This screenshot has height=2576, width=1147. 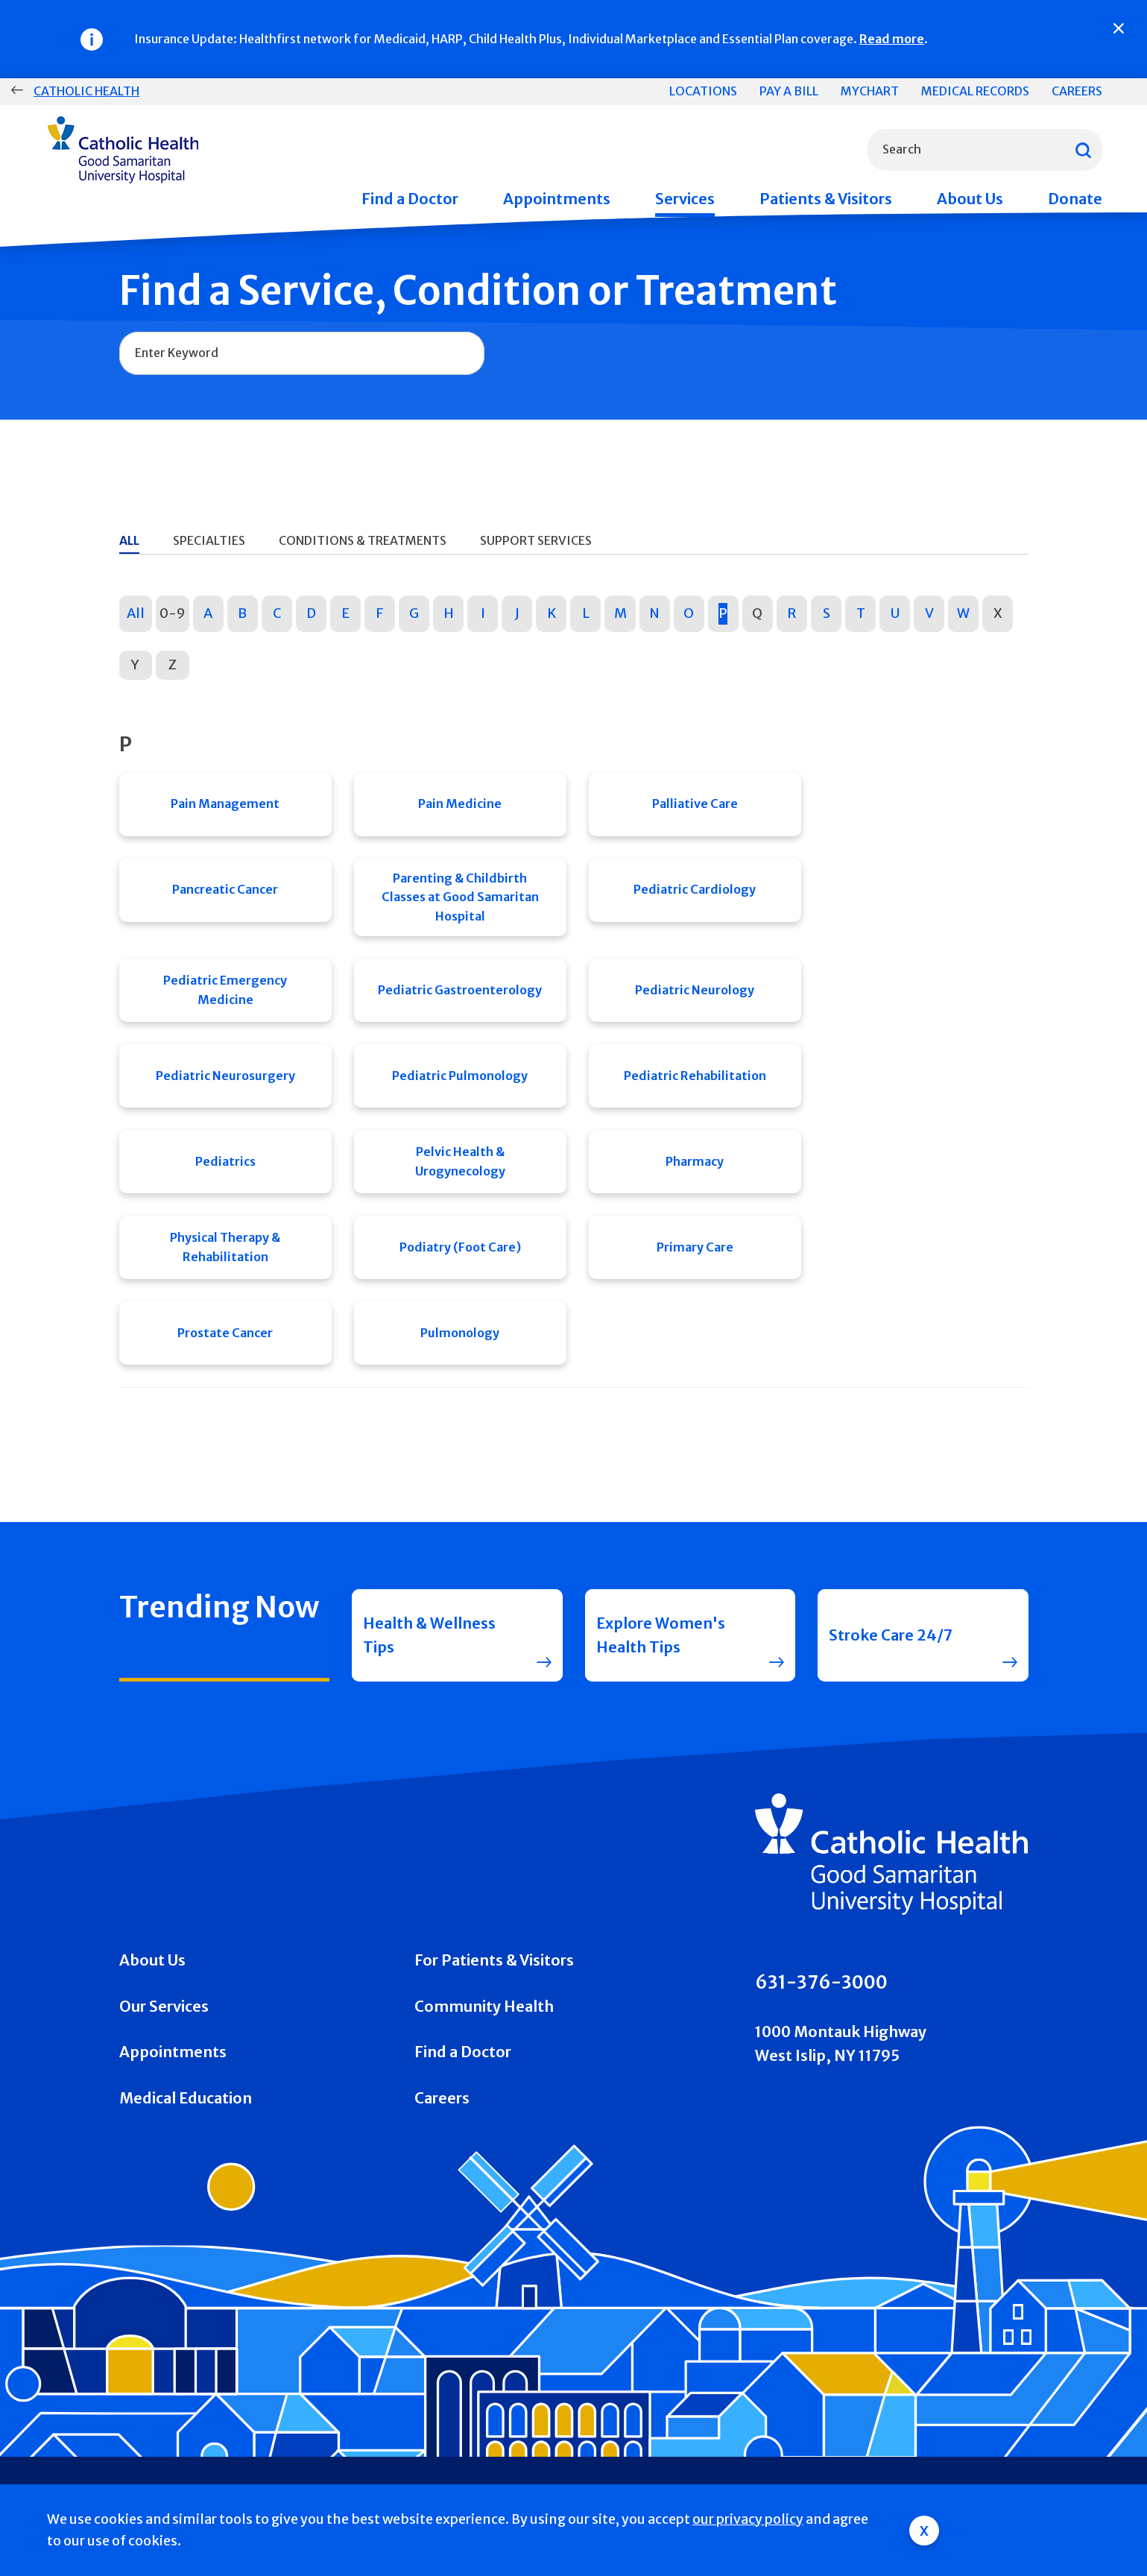 What do you see at coordinates (695, 1075) in the screenshot?
I see `Pediatric Rehabilitation` at bounding box center [695, 1075].